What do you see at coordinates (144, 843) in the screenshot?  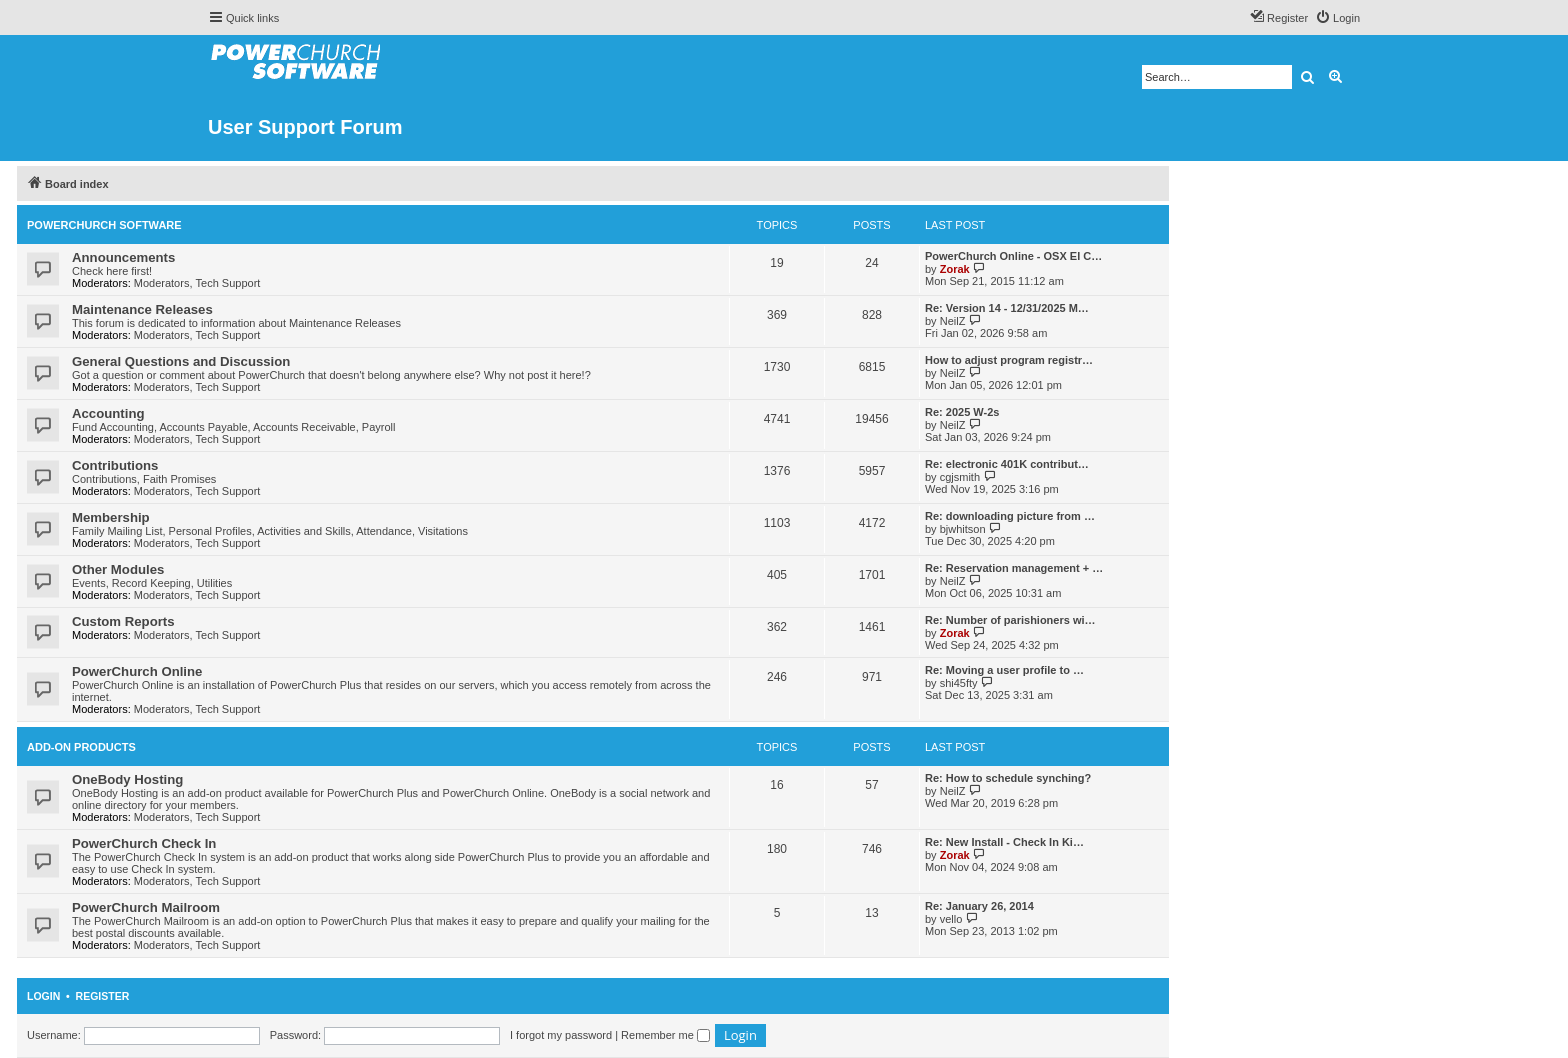 I see `PowerChurch Check In` at bounding box center [144, 843].